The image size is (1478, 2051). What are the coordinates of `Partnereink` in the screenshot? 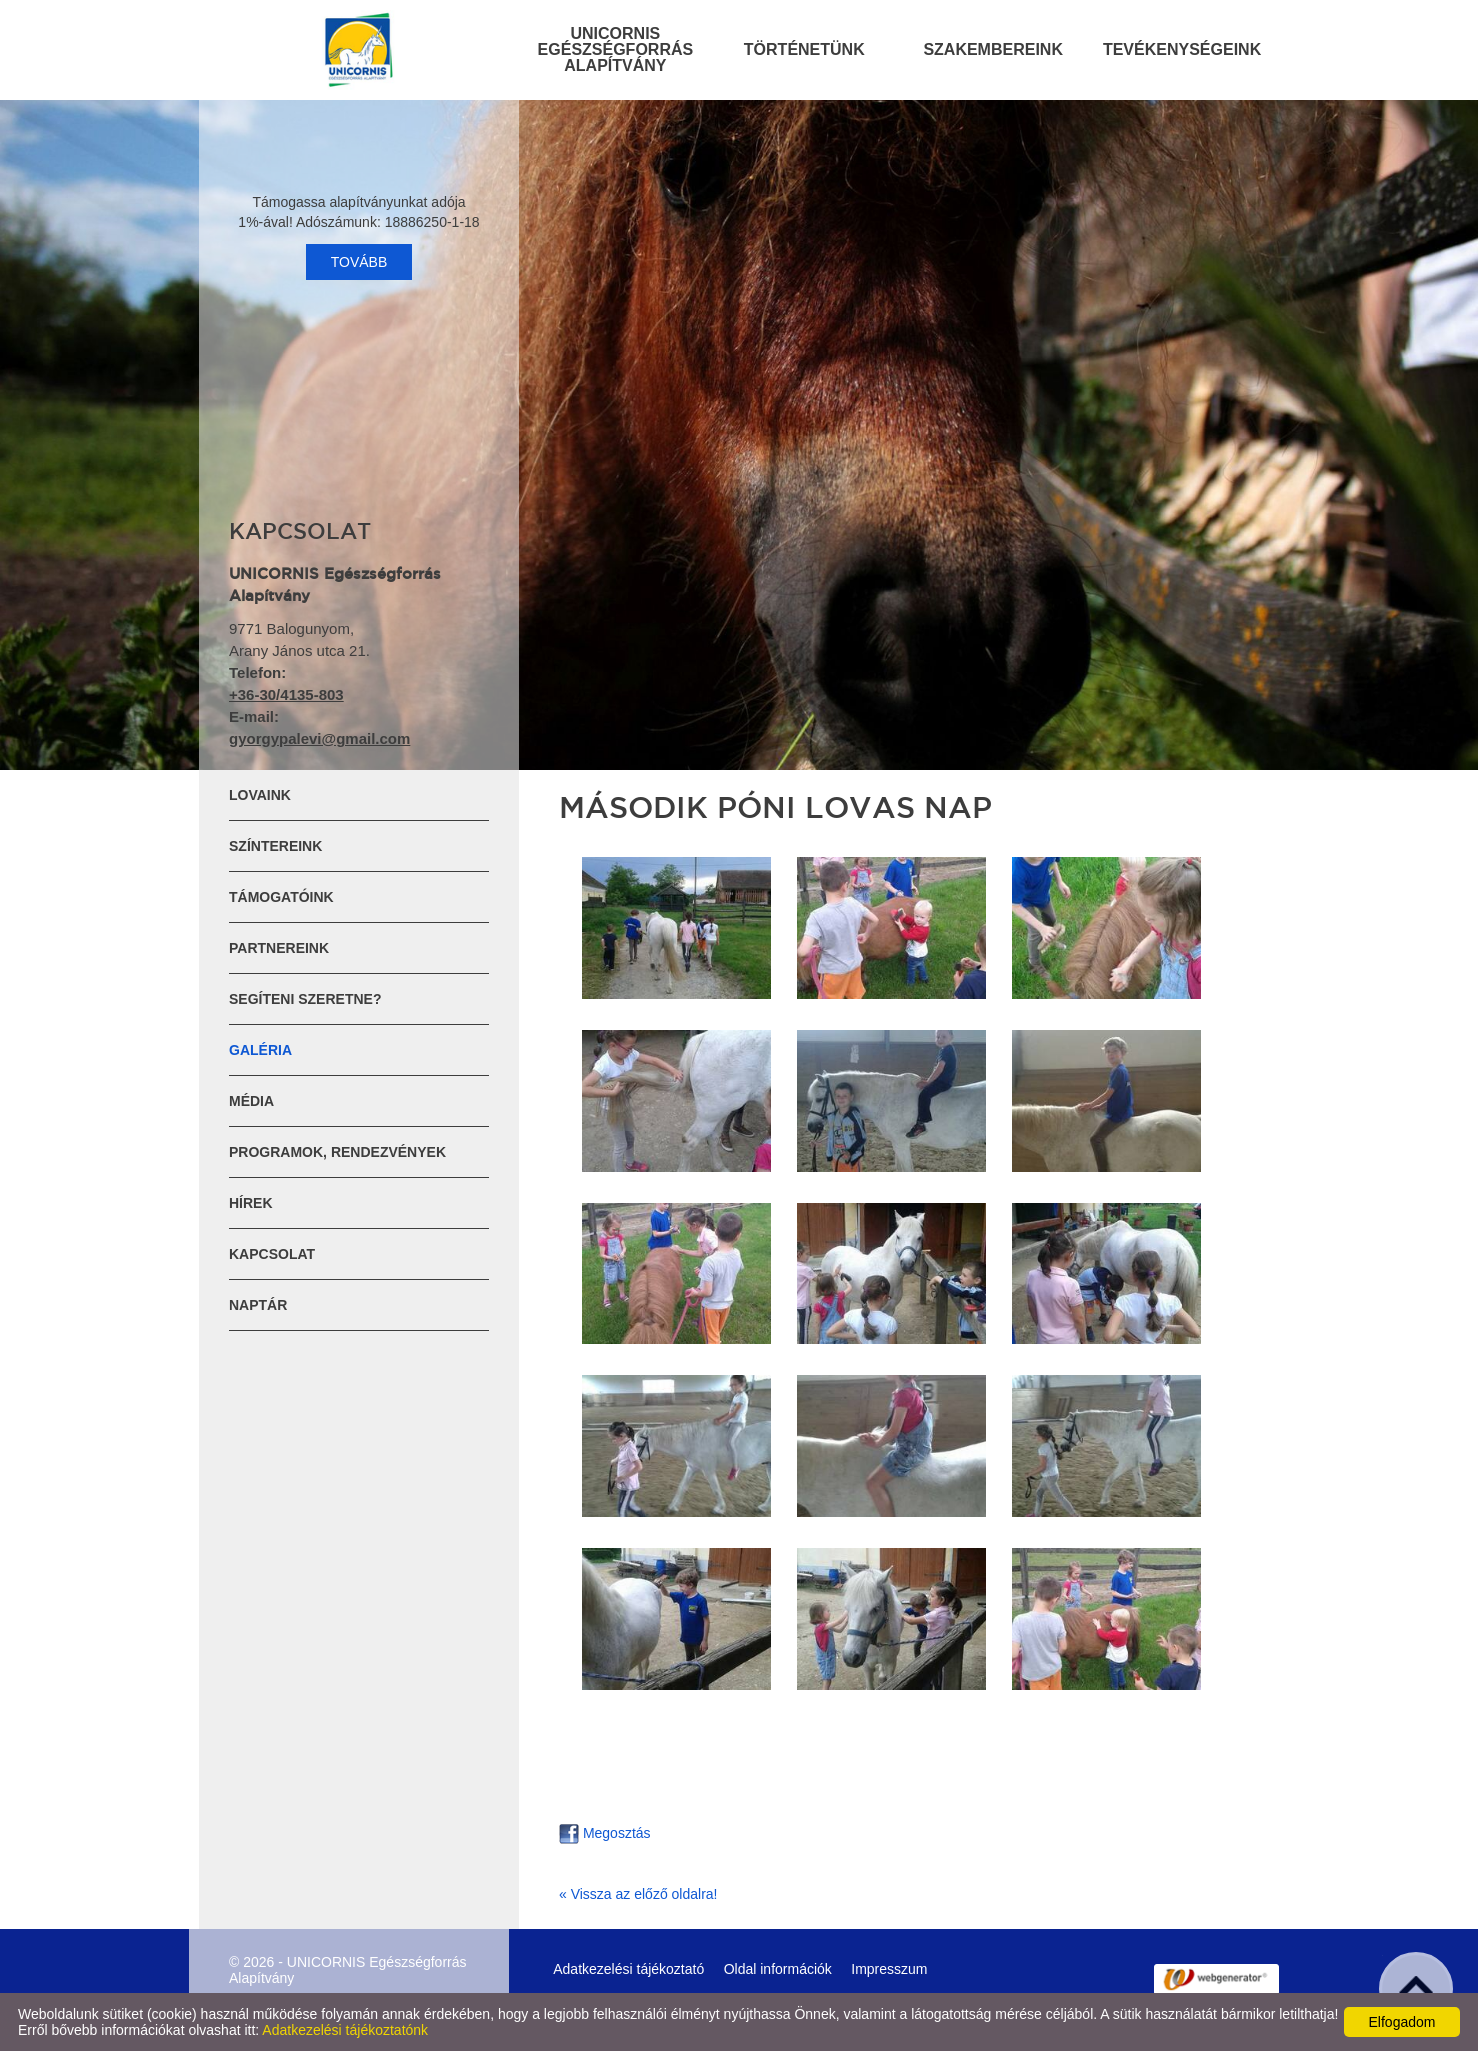 It's located at (279, 948).